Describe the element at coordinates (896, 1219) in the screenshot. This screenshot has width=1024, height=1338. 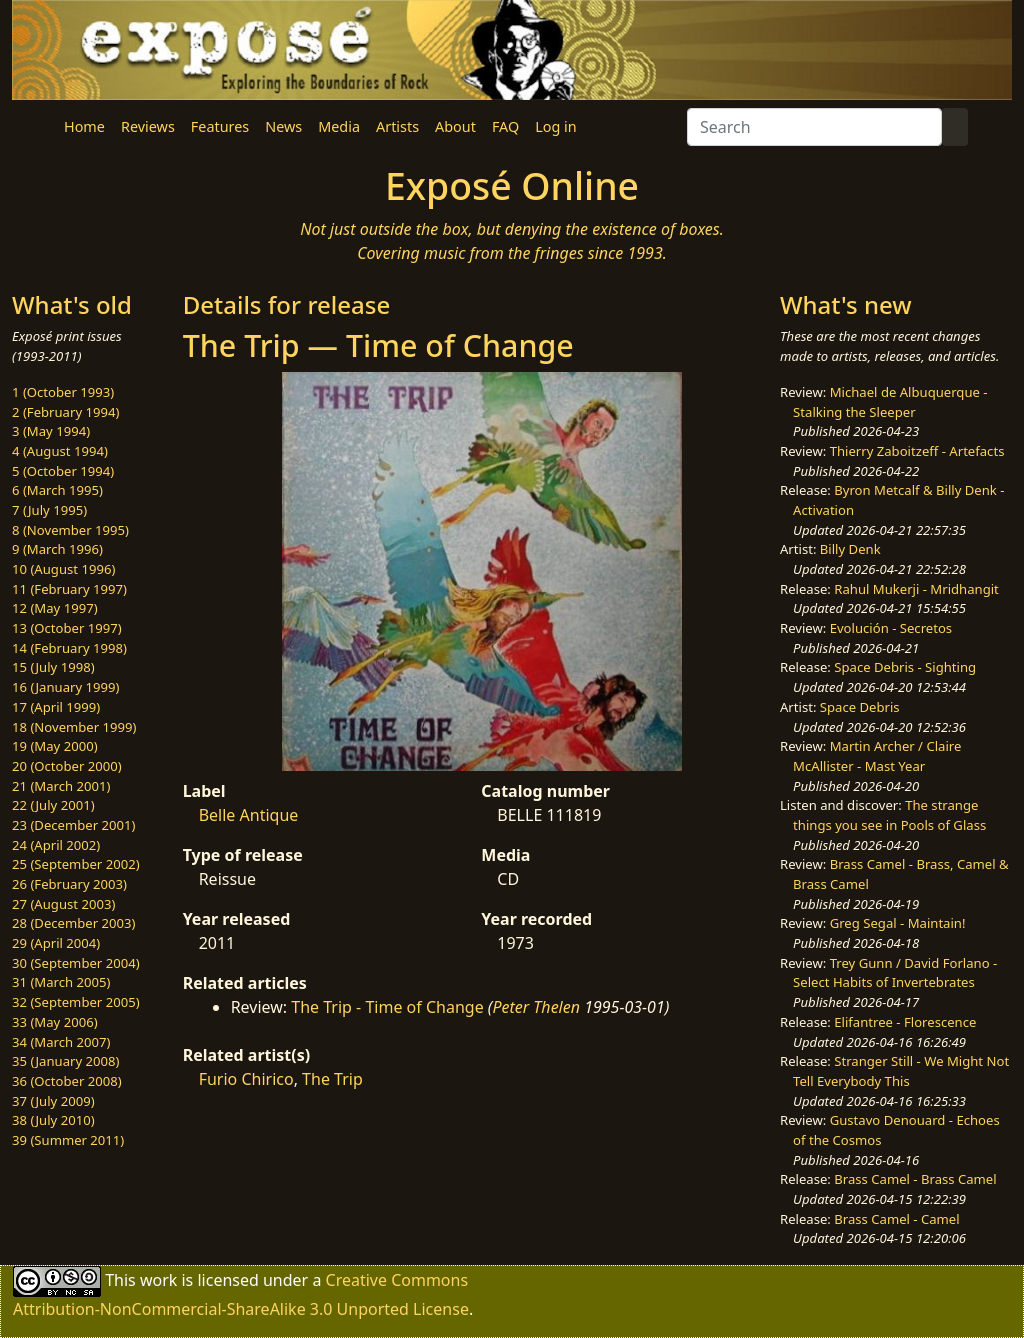
I see `Brass Camel - Camel` at that location.